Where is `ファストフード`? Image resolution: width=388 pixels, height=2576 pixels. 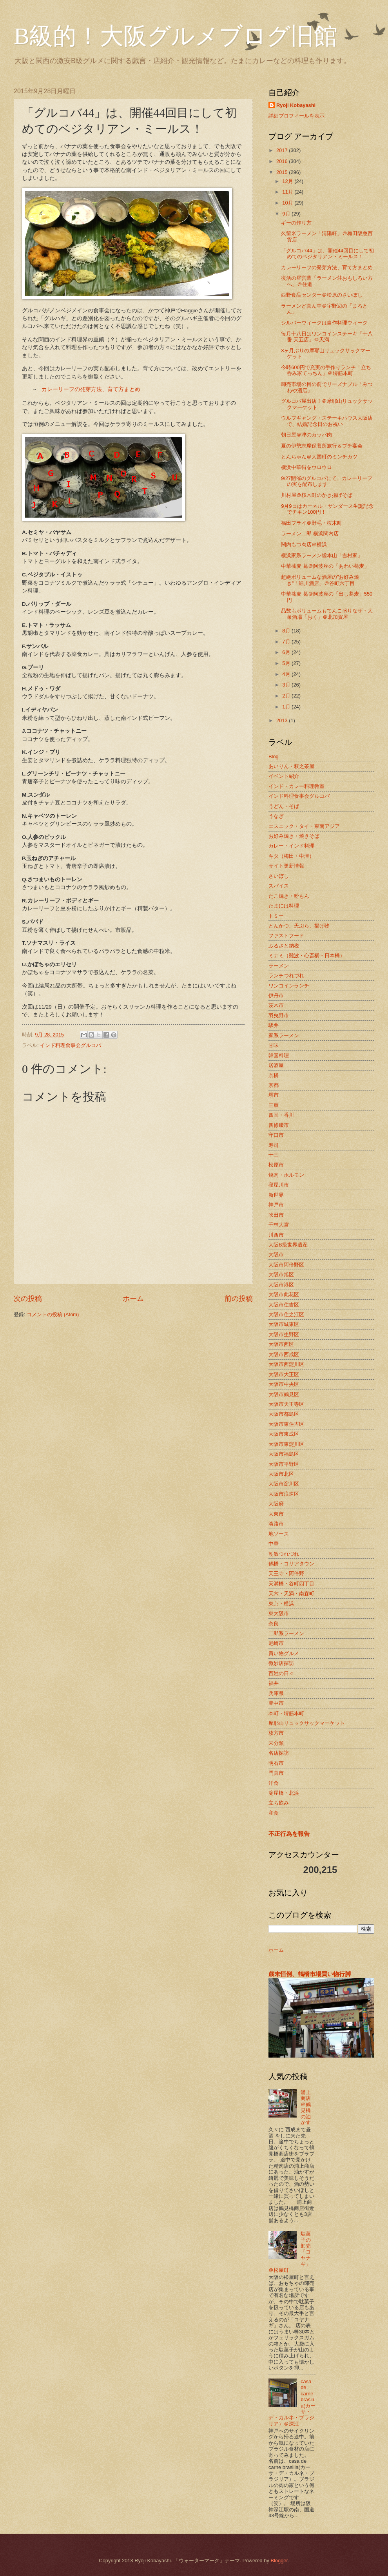
ファストフード is located at coordinates (286, 935).